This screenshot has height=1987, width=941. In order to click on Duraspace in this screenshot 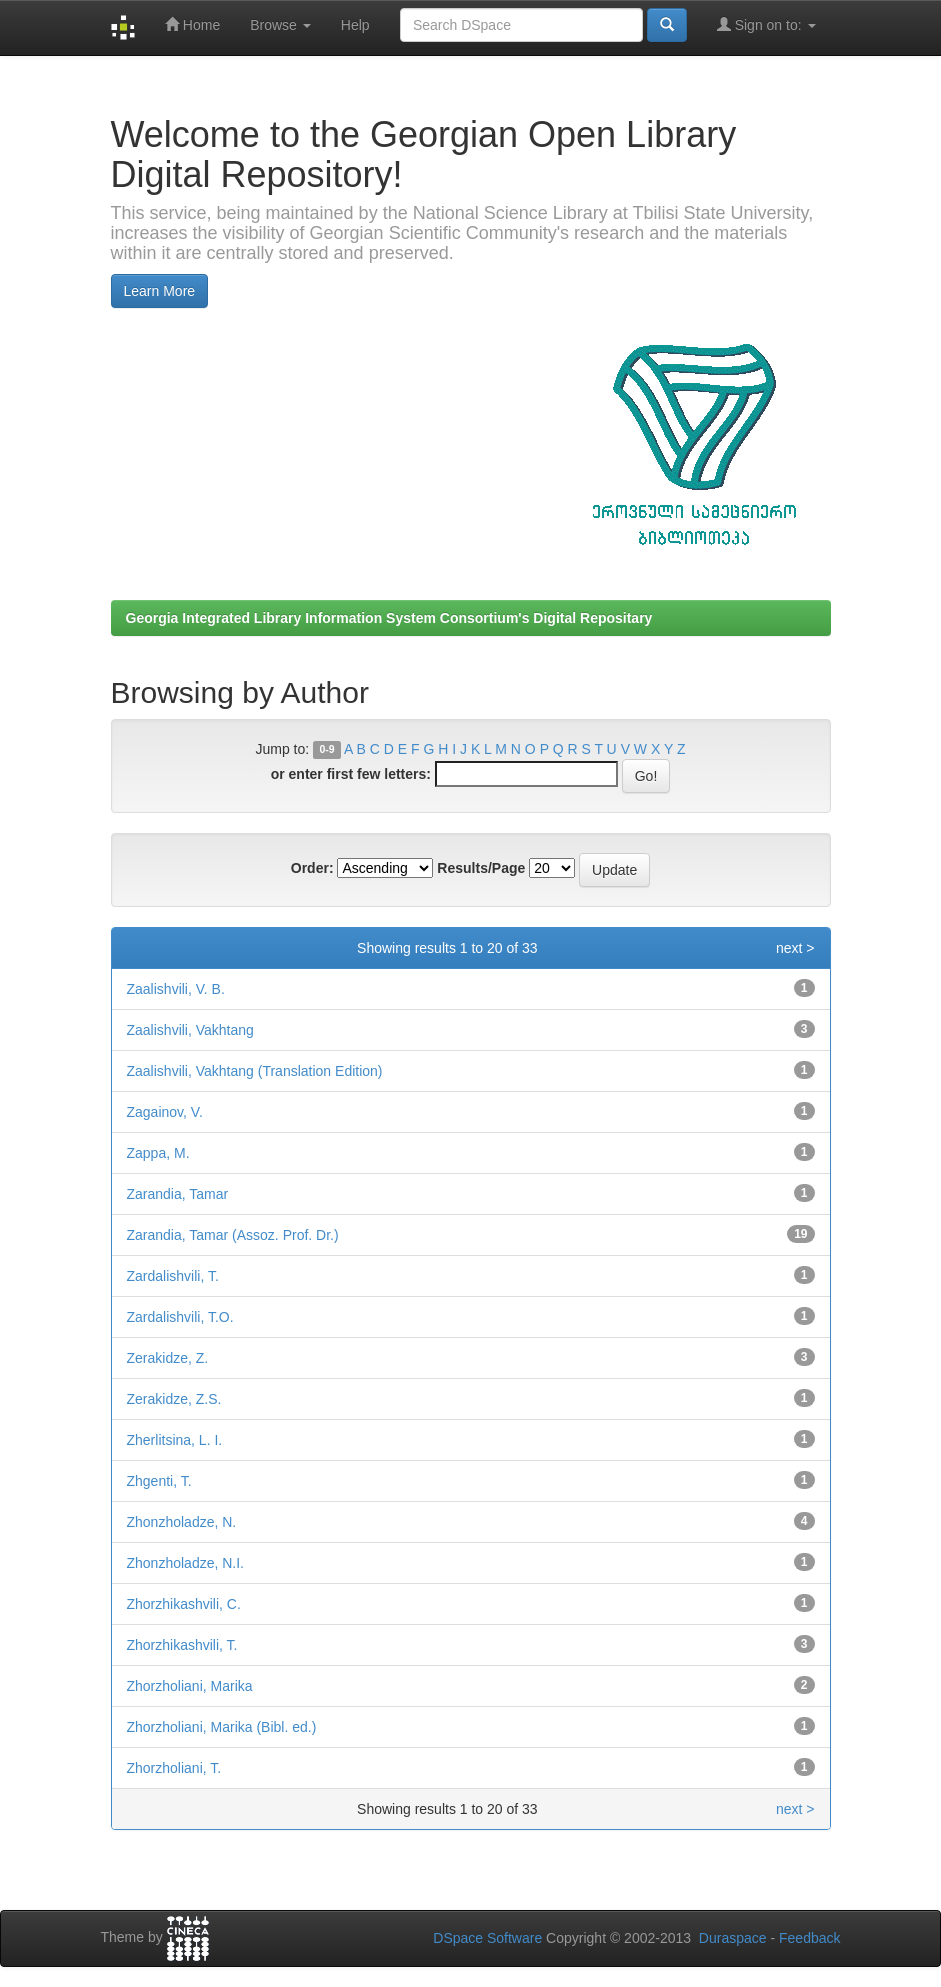, I will do `click(733, 1938)`.